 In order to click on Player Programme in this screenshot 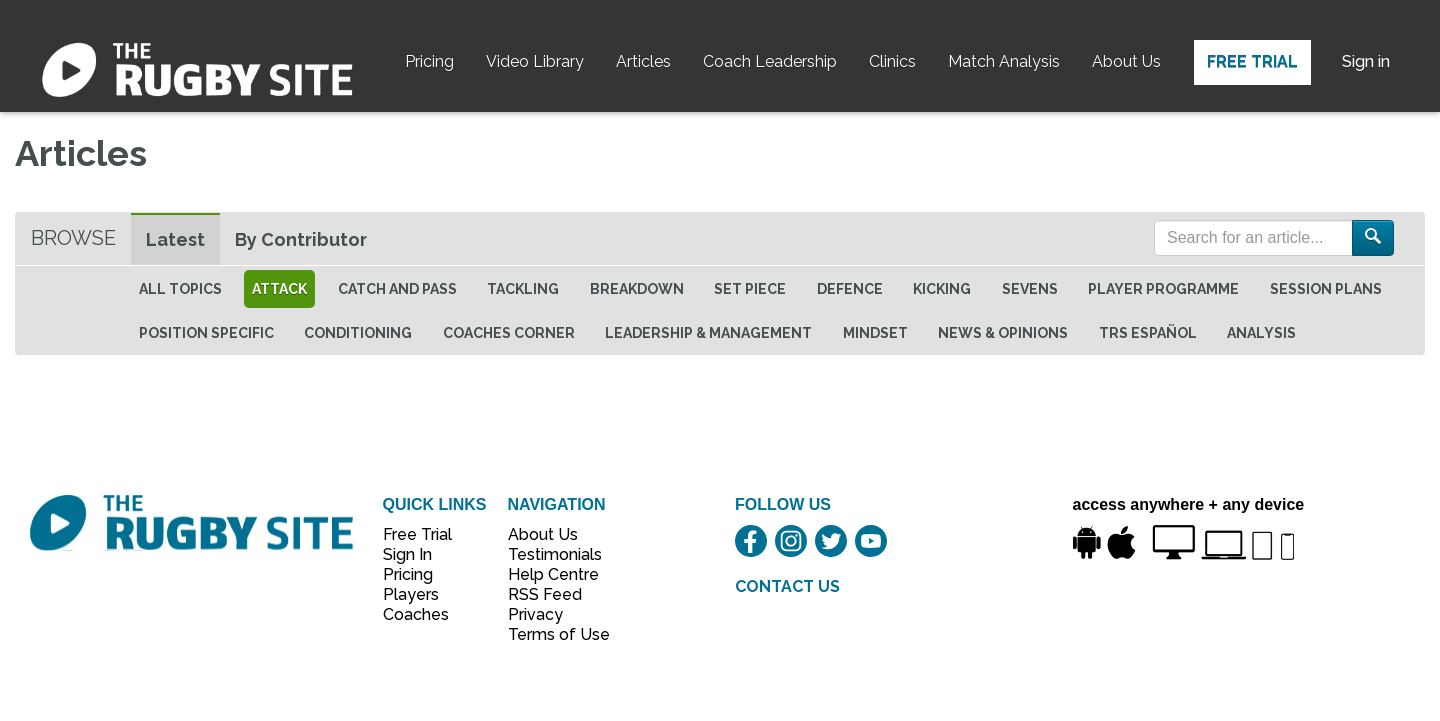, I will do `click(1163, 289)`.